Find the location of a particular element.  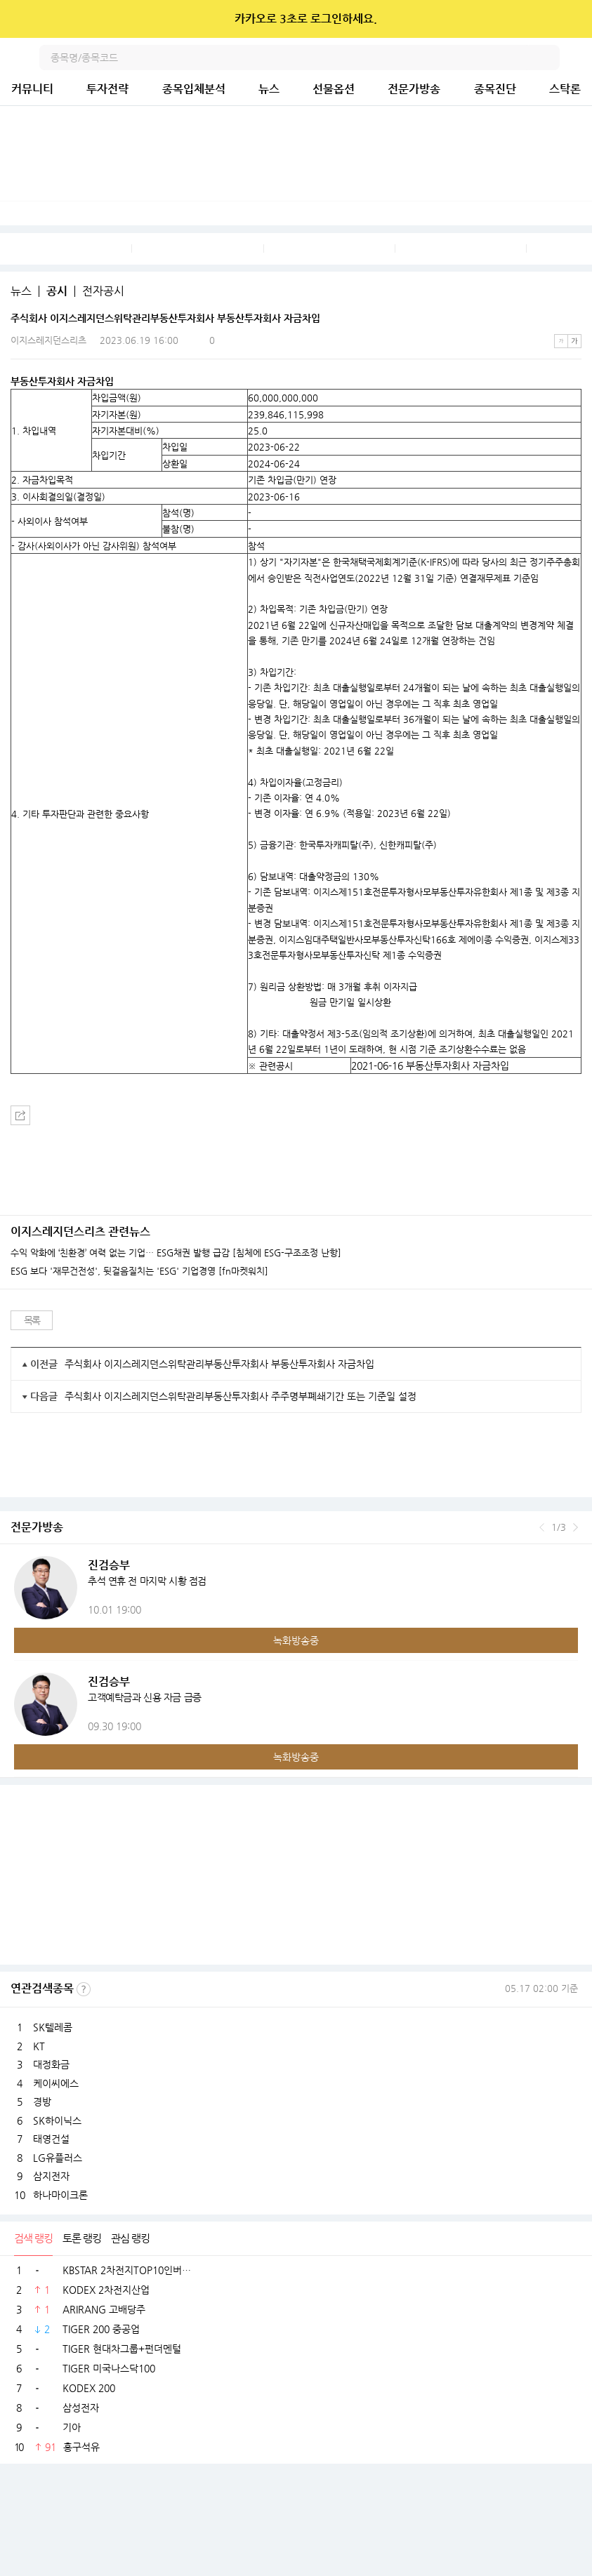

스탁론 is located at coordinates (565, 88).